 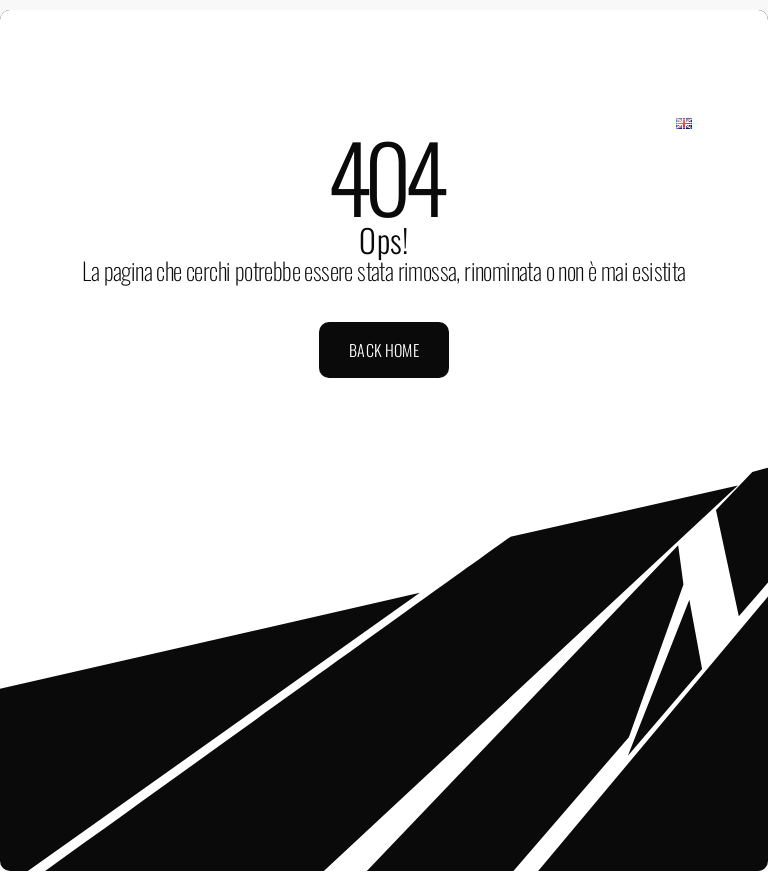 What do you see at coordinates (384, 24) in the screenshot?
I see `[youtube]` at bounding box center [384, 24].